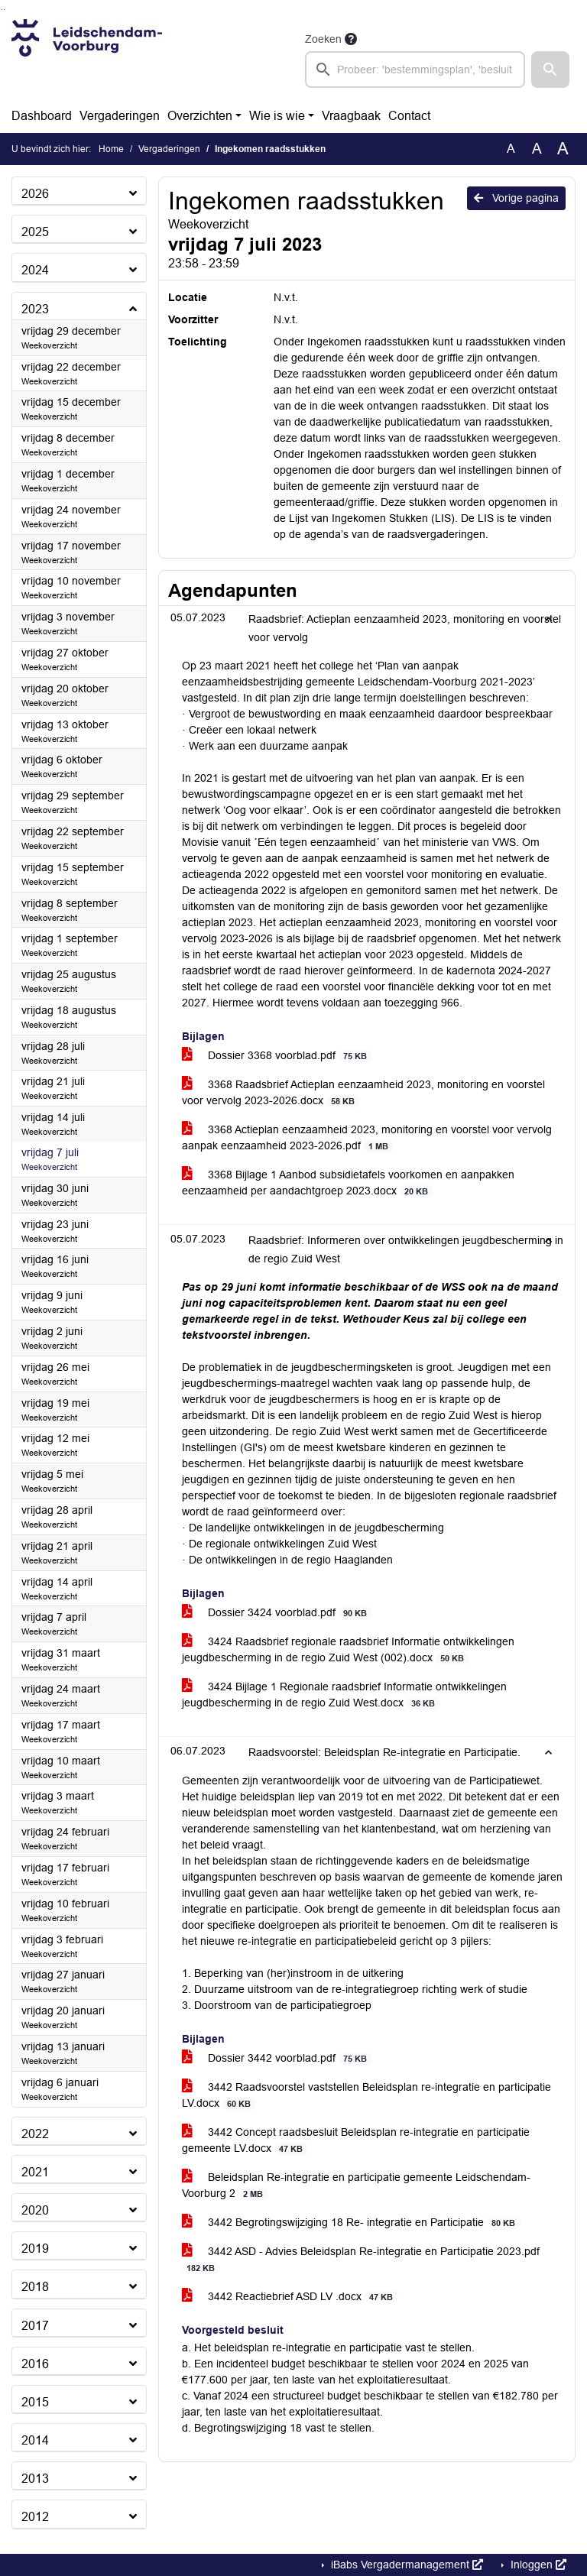 Image resolution: width=587 pixels, height=2576 pixels. Describe the element at coordinates (277, 2058) in the screenshot. I see `Dossier 3442 voorblad.pdf` at that location.